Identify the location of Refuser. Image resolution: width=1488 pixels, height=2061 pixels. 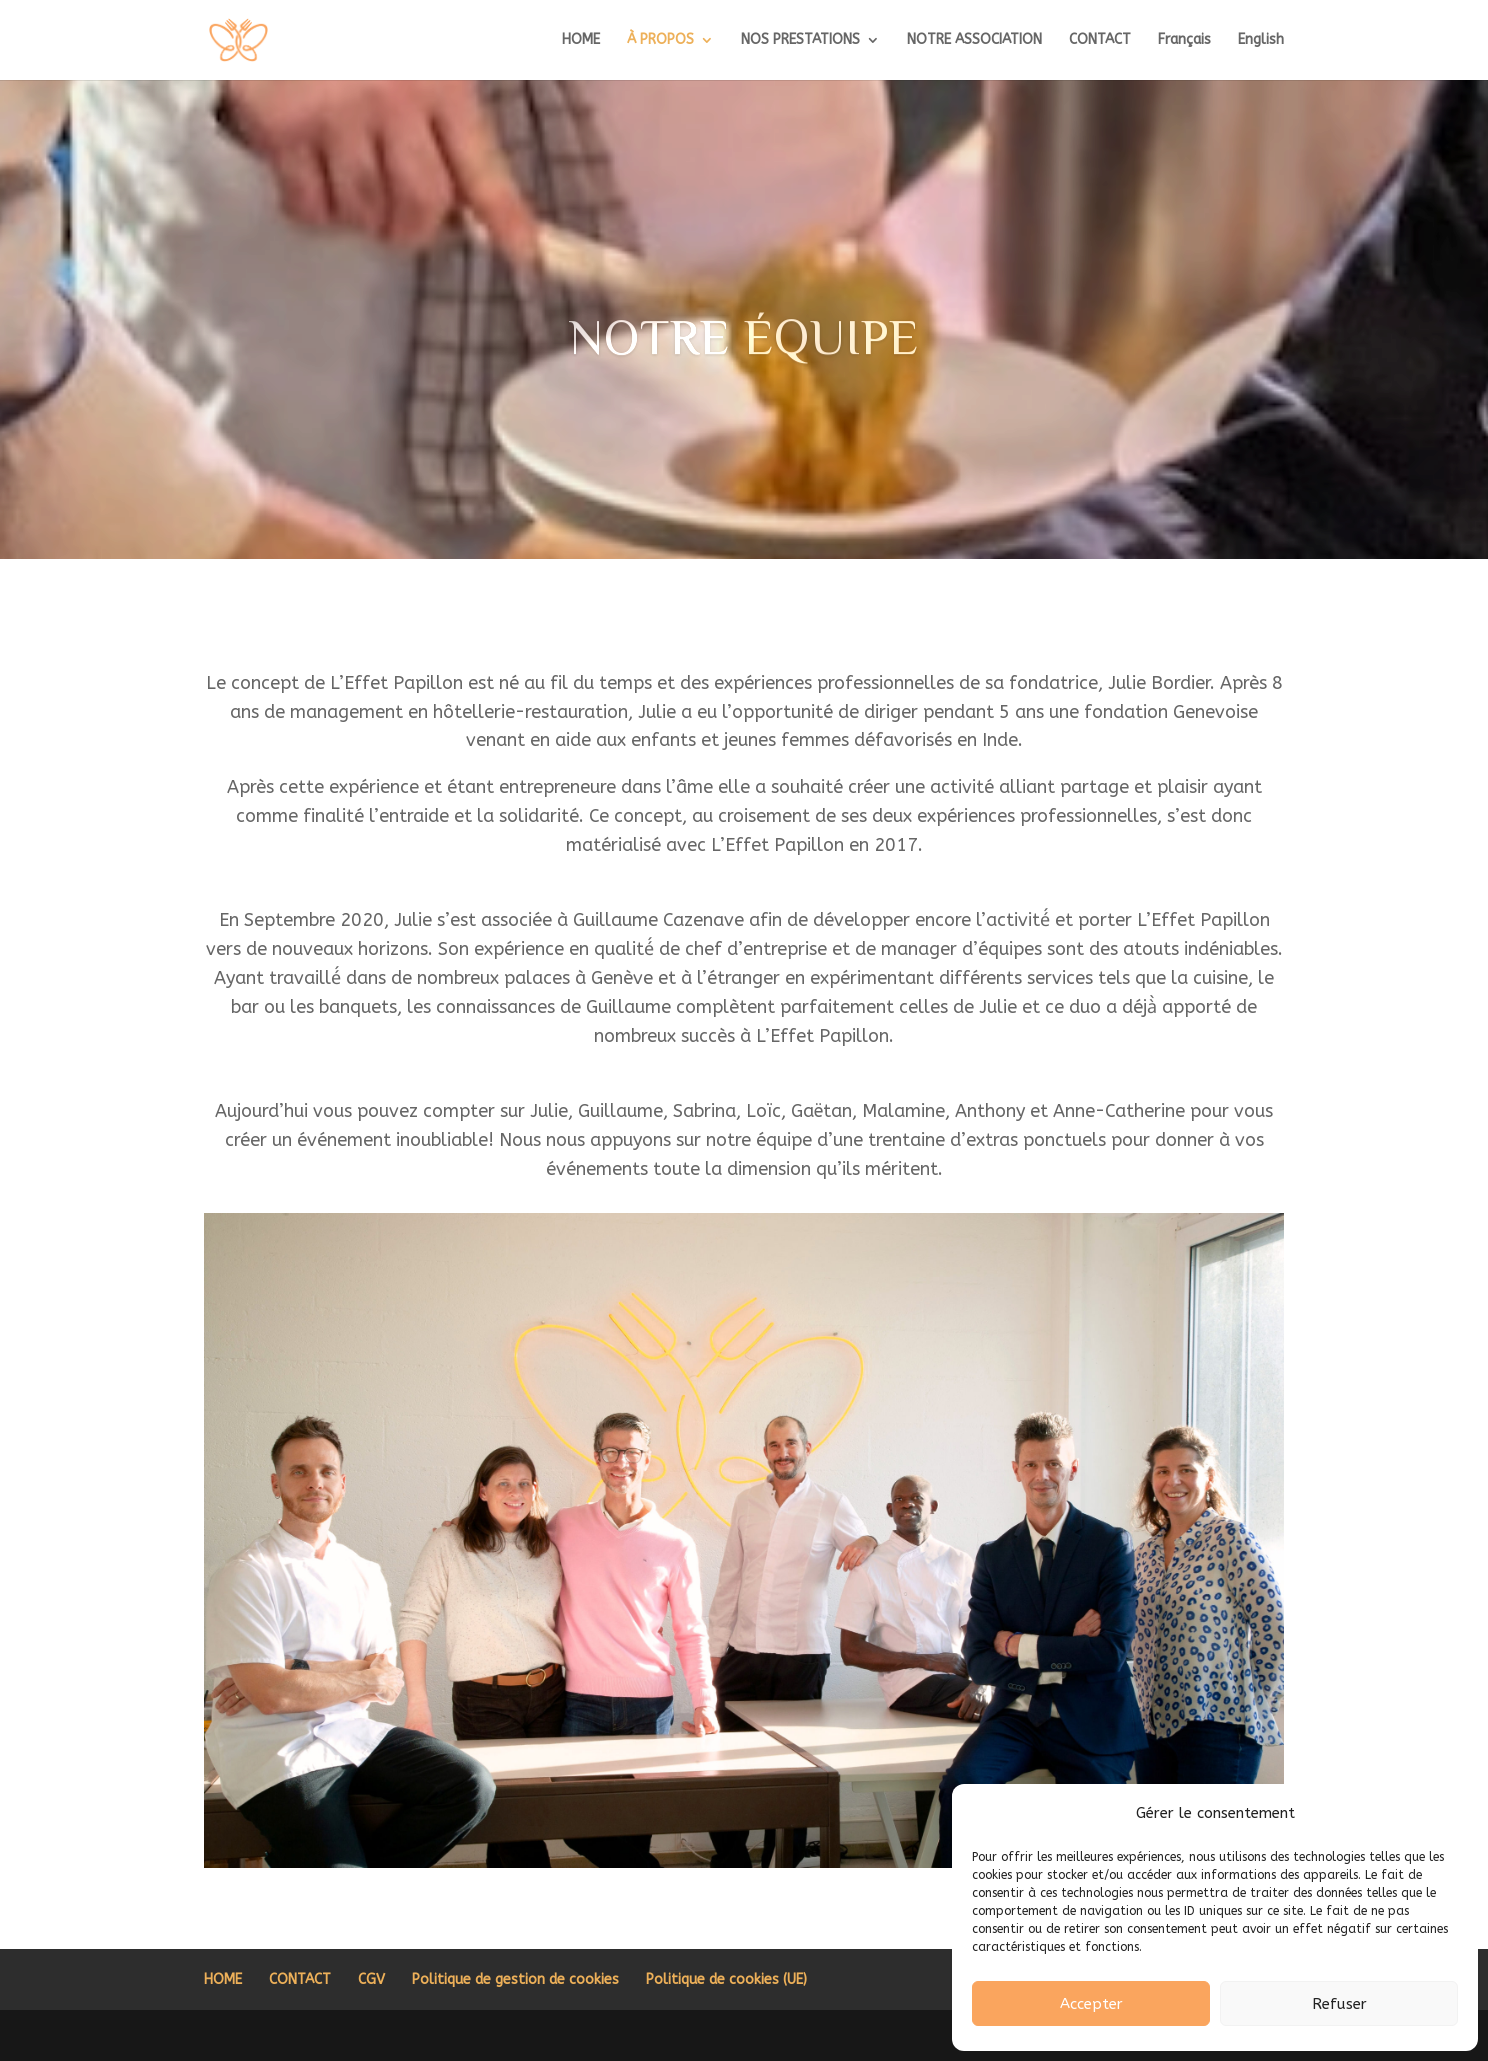
(1339, 2004).